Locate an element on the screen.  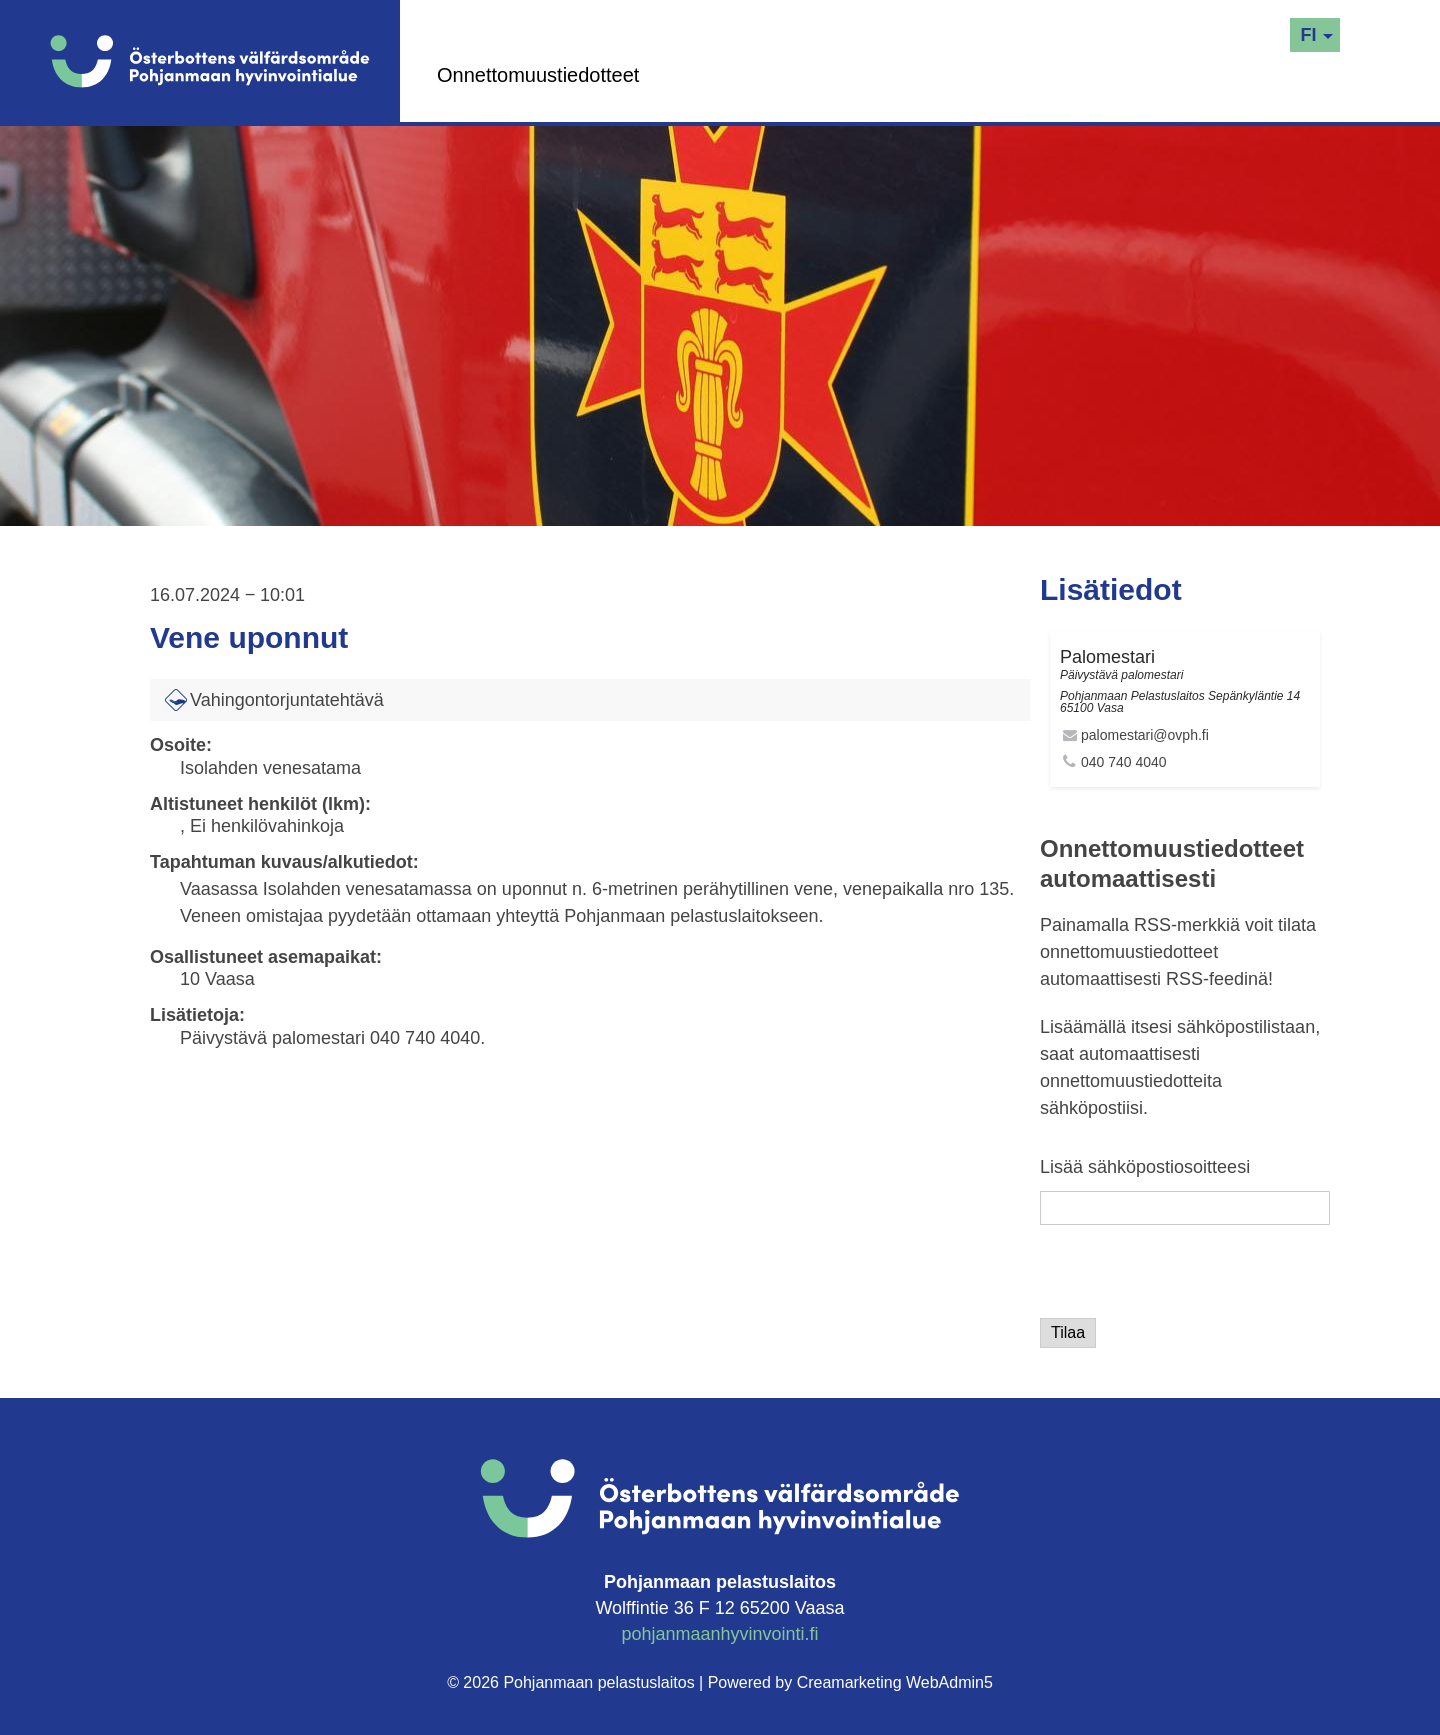
Lisää sähköpostiosoitteesi is located at coordinates (1145, 1167).